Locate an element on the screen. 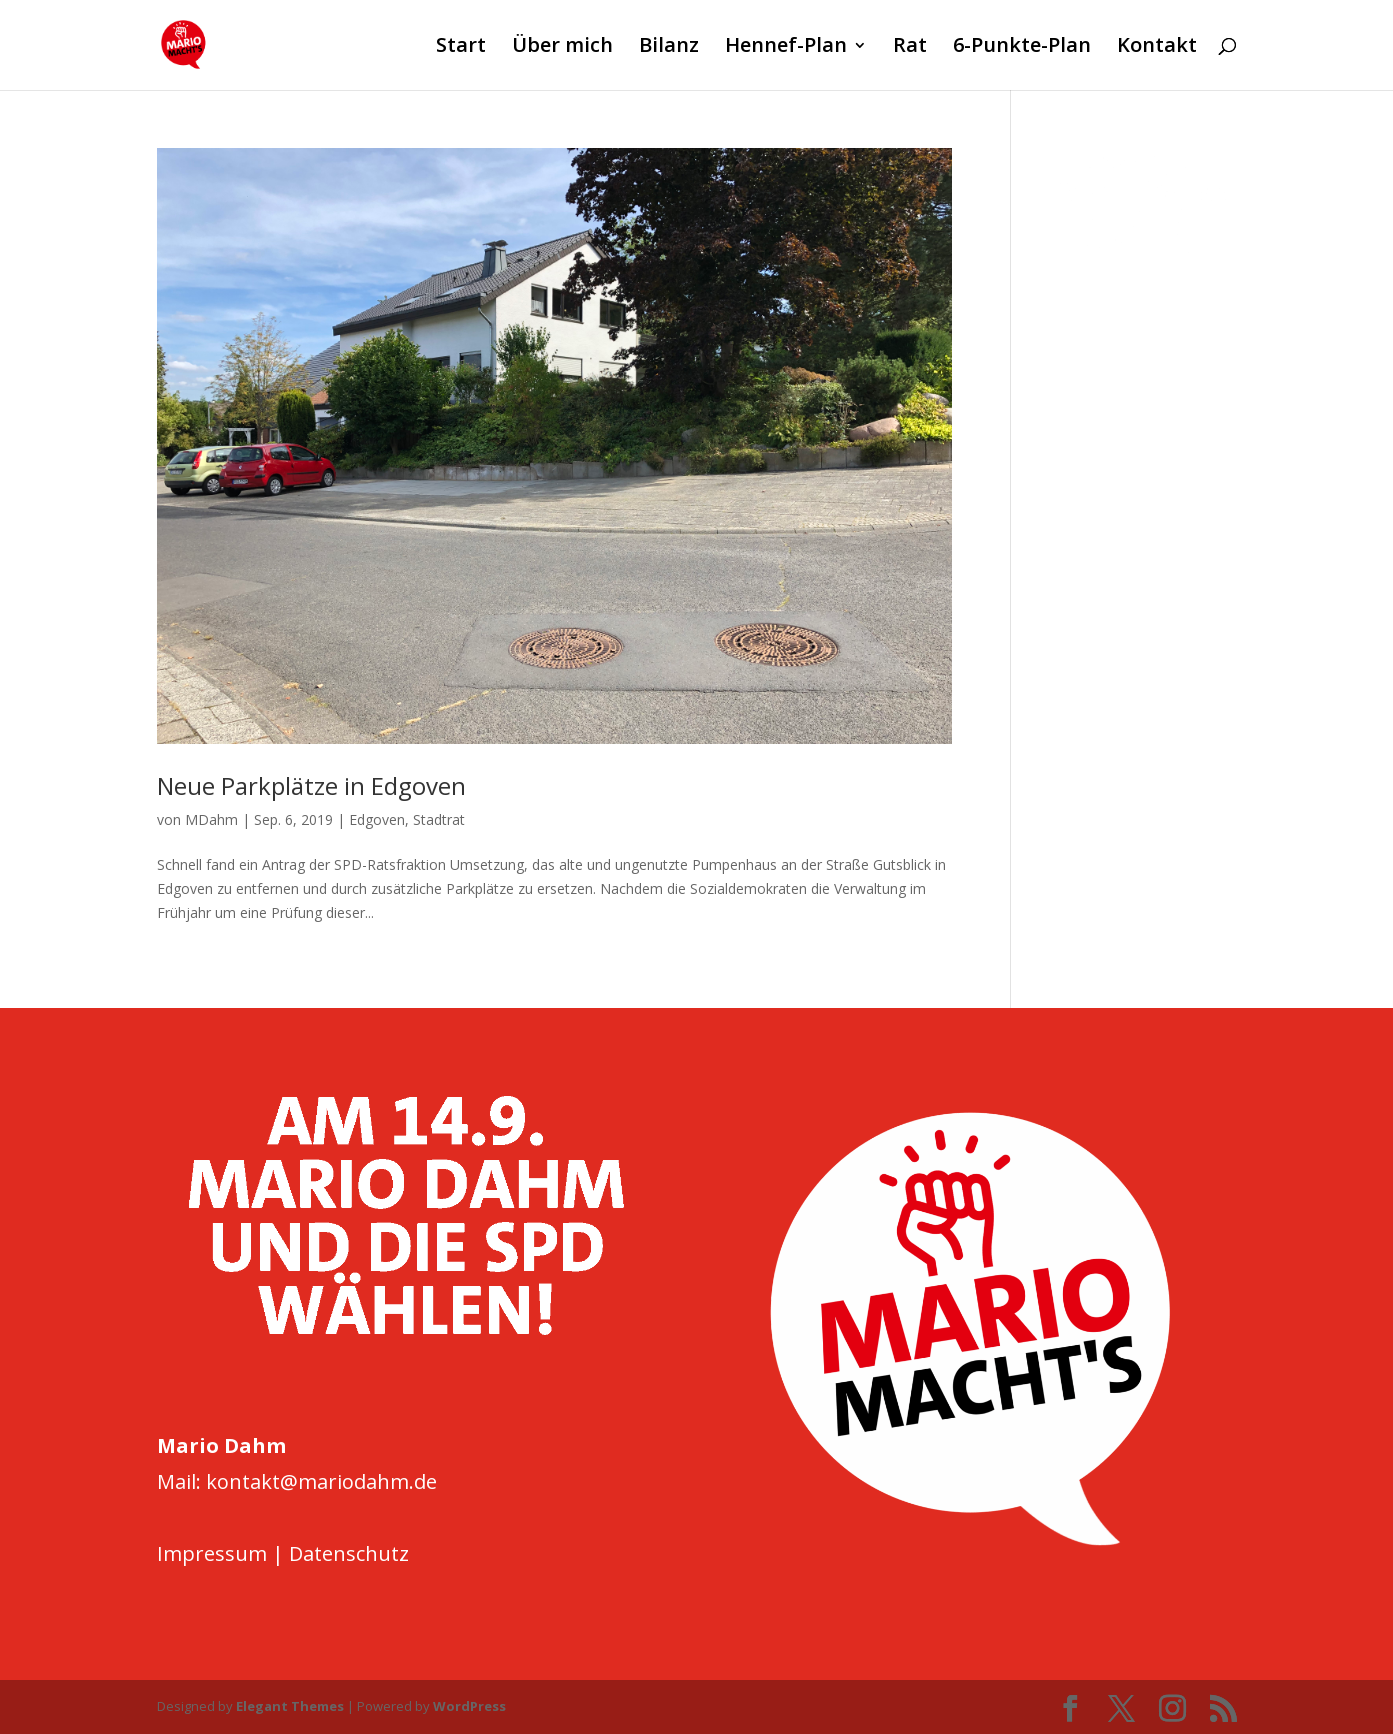 Image resolution: width=1393 pixels, height=1734 pixels. Bilanz is located at coordinates (669, 48).